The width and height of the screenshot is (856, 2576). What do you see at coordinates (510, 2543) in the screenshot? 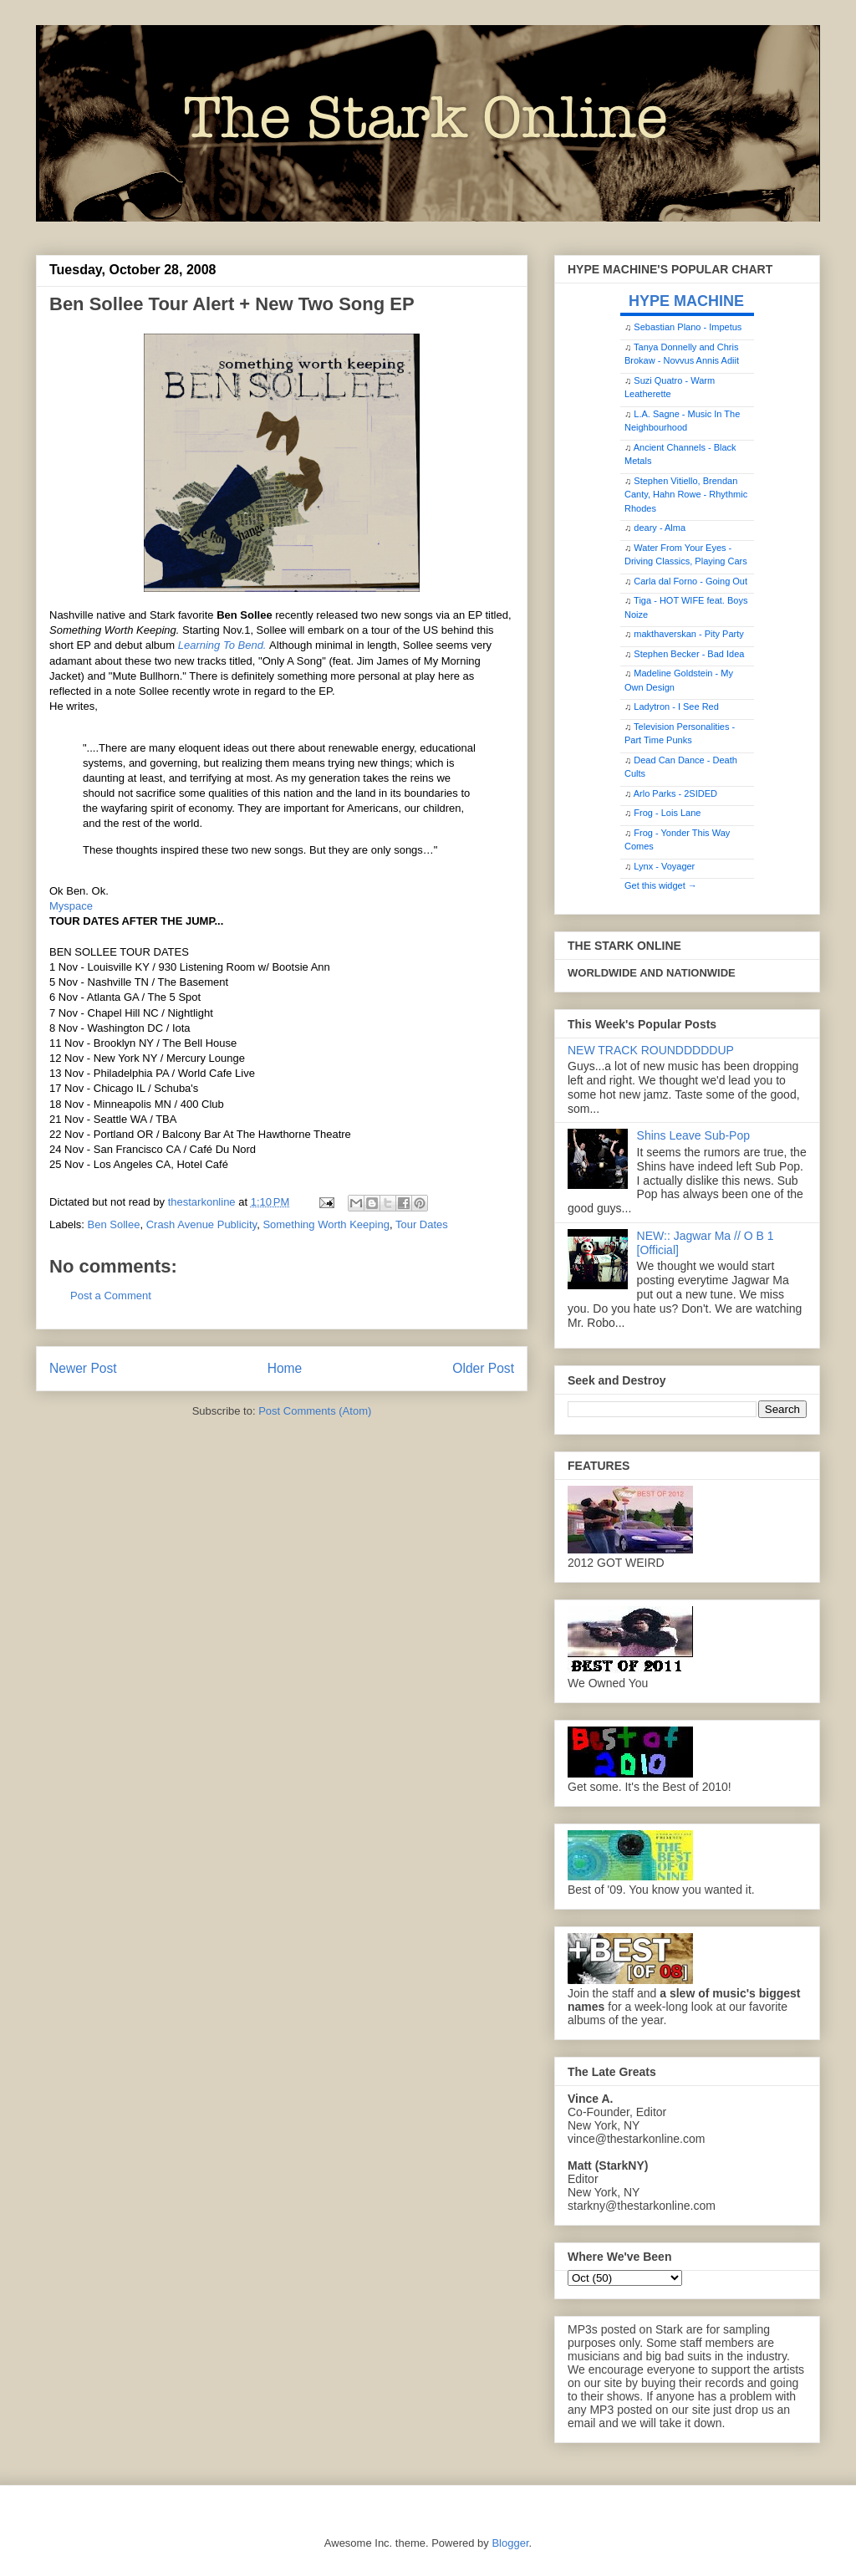
I see `Blogger` at bounding box center [510, 2543].